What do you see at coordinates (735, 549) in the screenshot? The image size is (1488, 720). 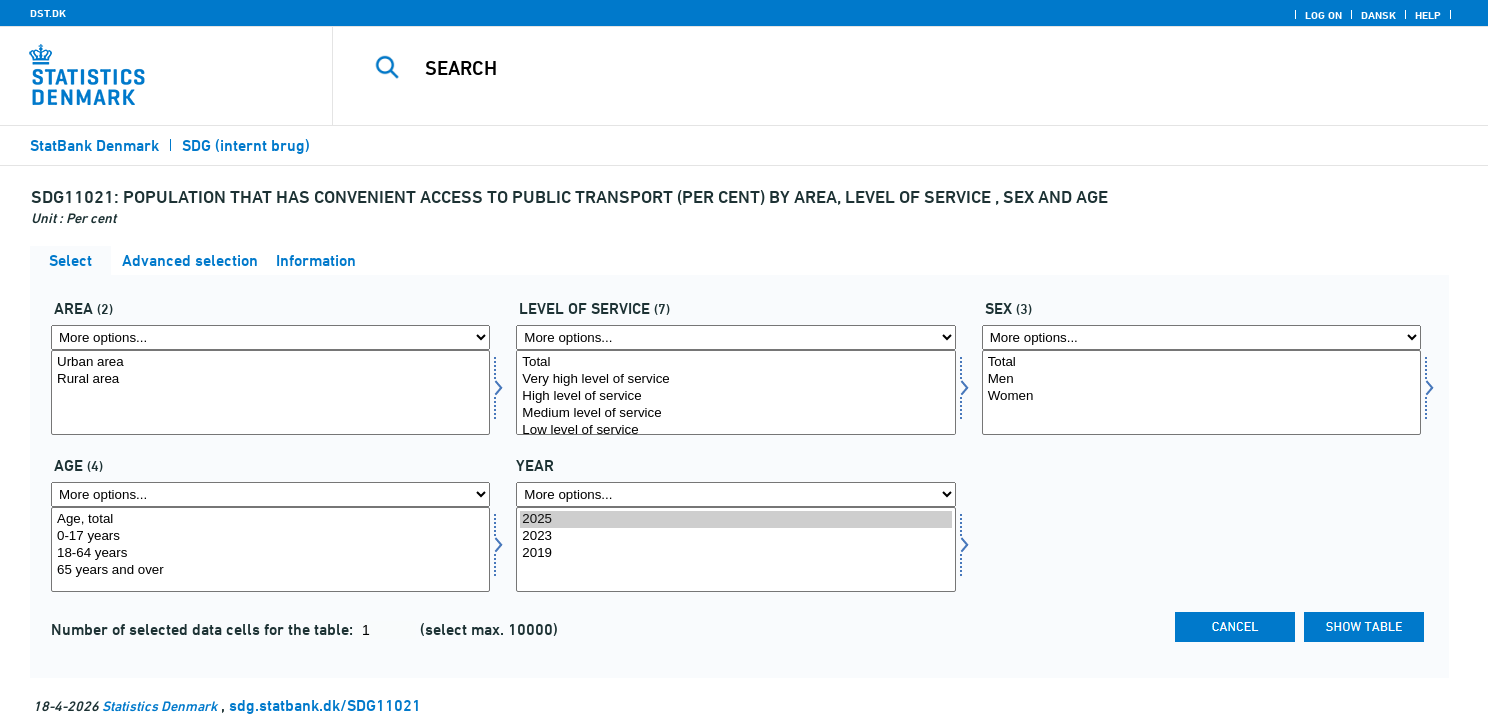 I see `[Select time]` at bounding box center [735, 549].